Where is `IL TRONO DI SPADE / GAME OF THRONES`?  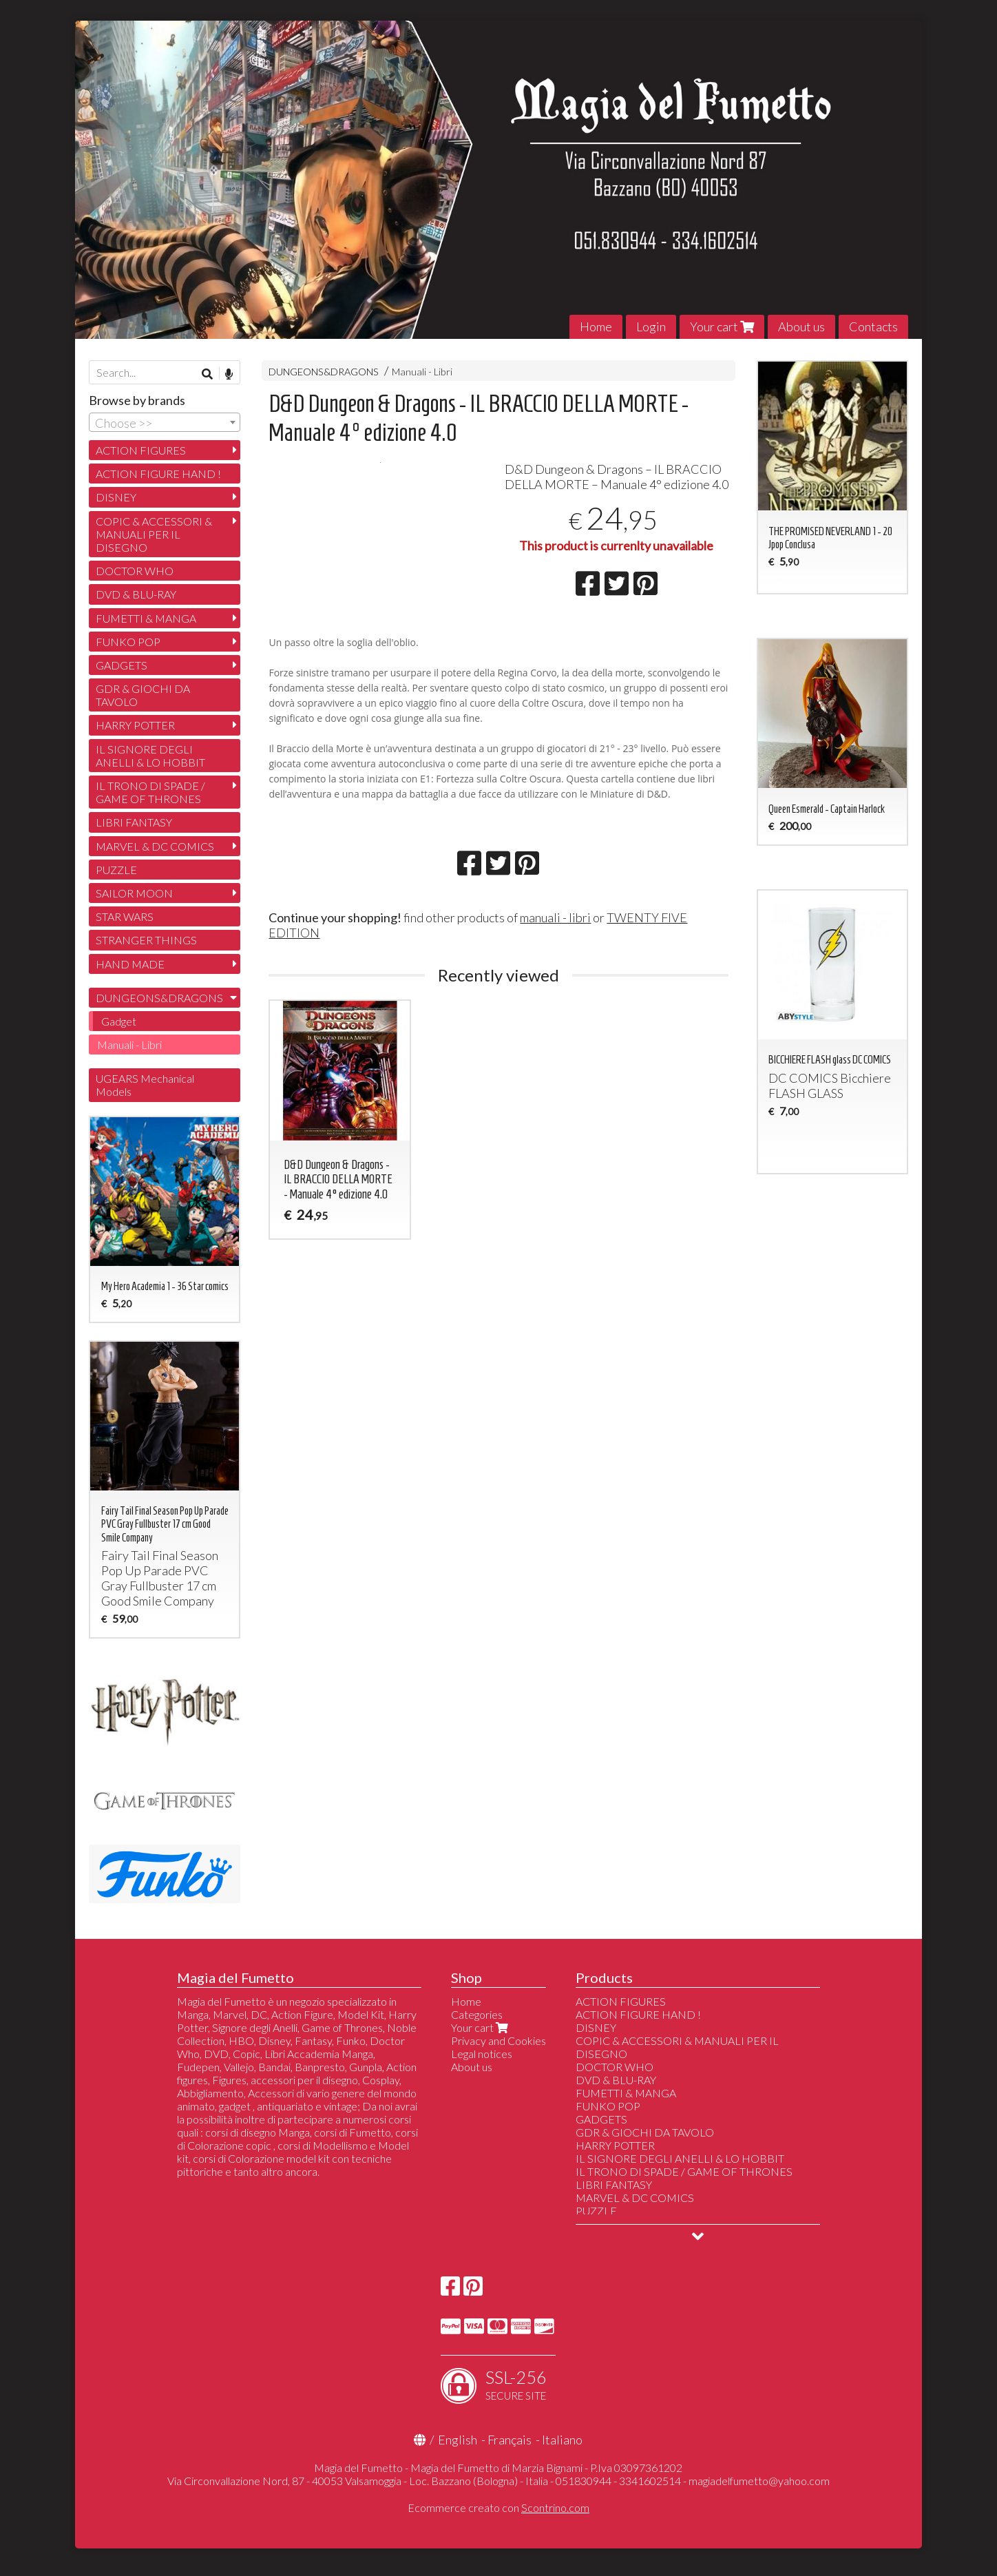
IL TRONO DI SPADE / GAME OF THRONES is located at coordinates (150, 792).